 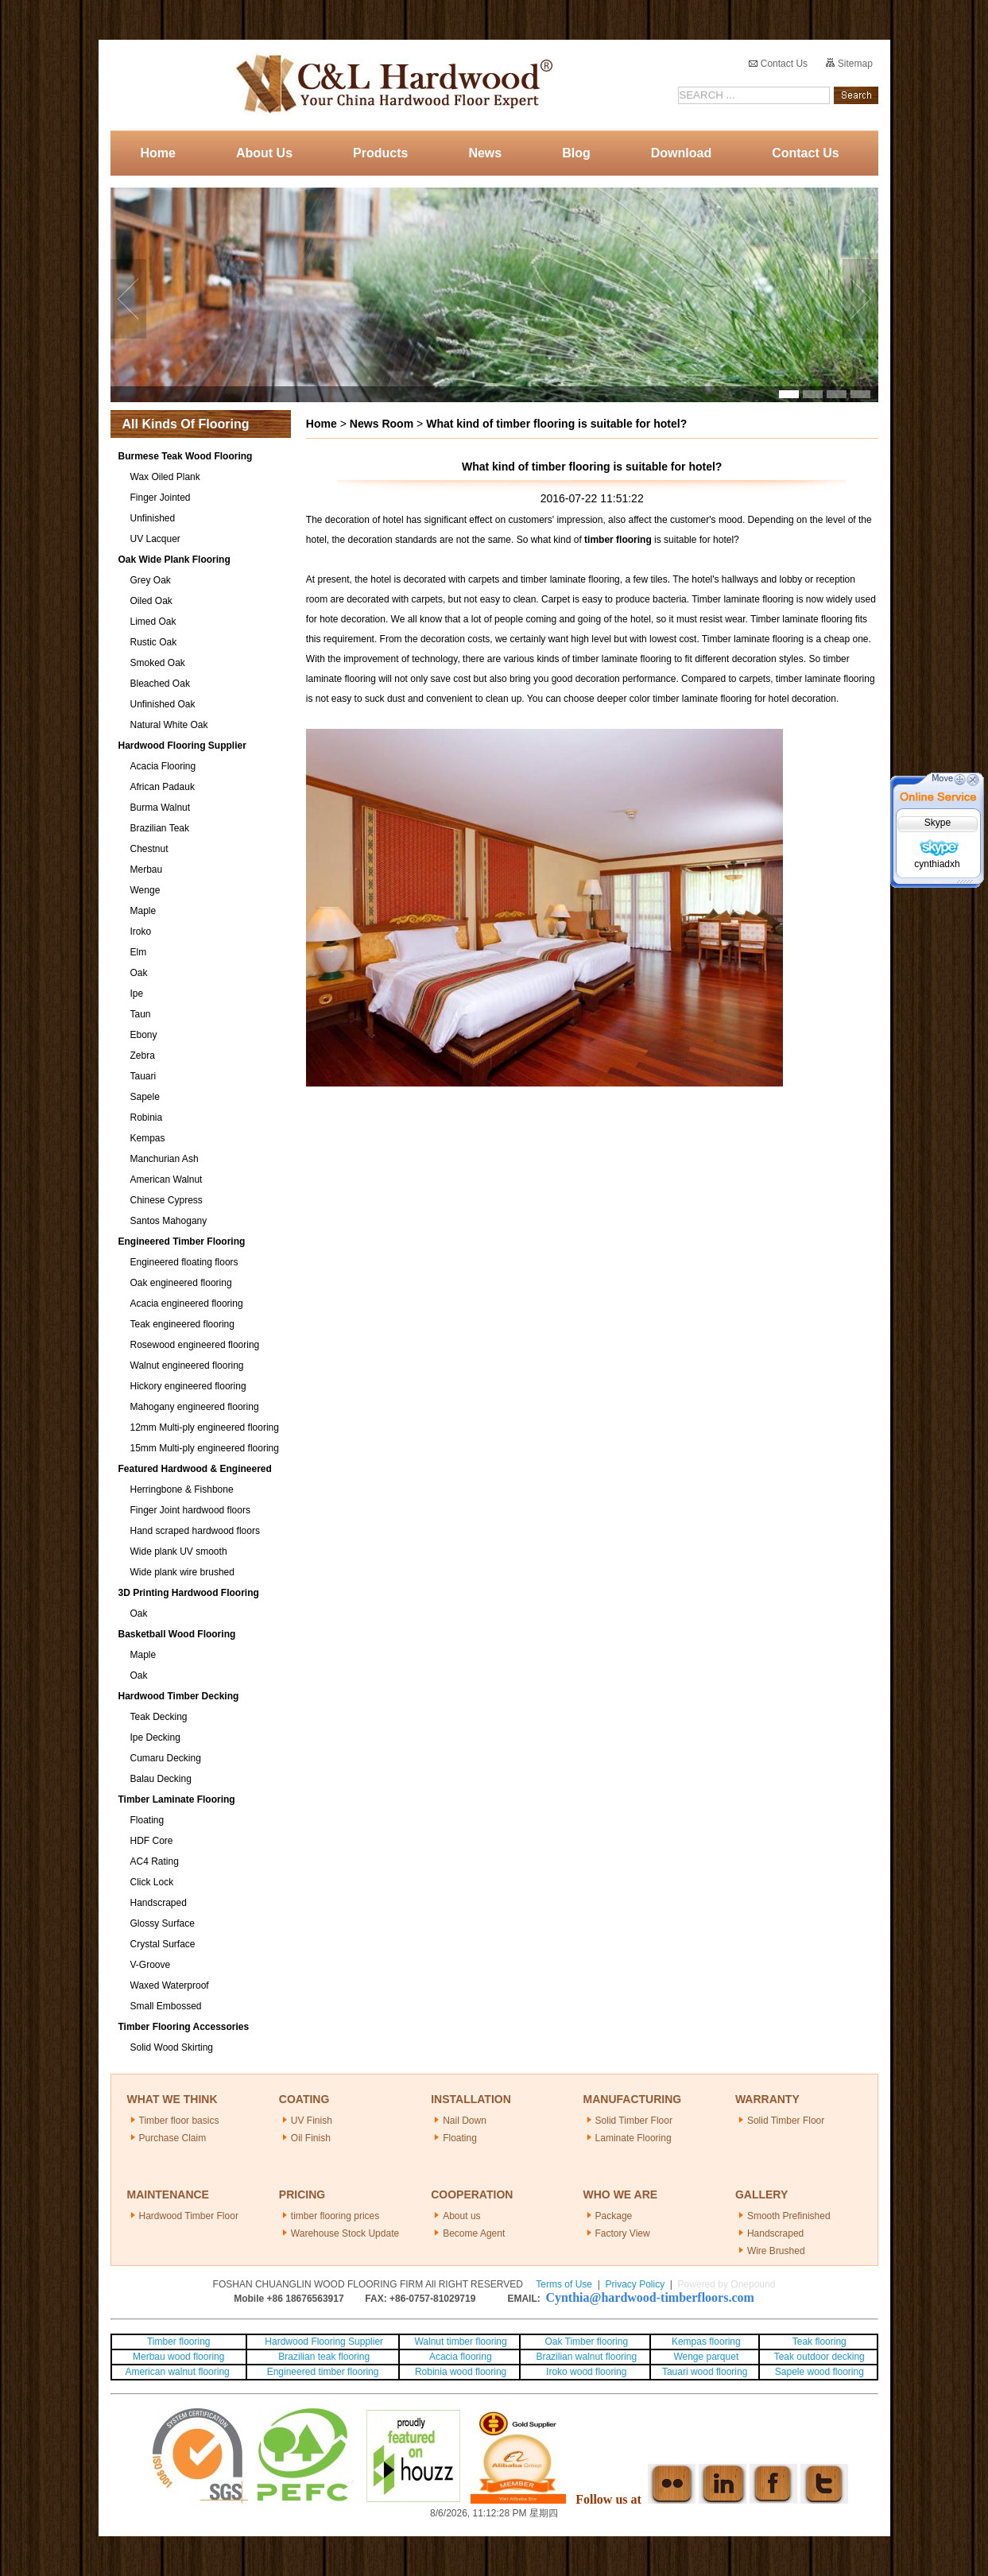 I want to click on Merbau, so click(x=146, y=869).